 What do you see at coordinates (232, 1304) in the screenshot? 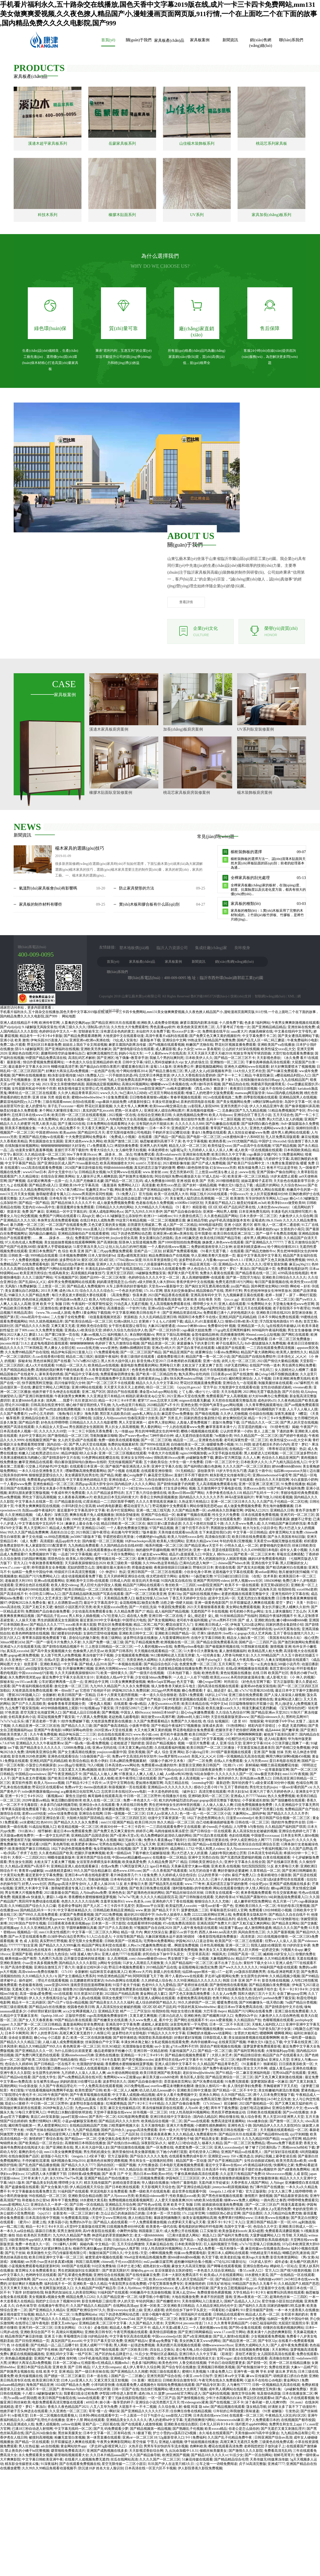
I see `亚洲人成在线观看` at bounding box center [232, 1304].